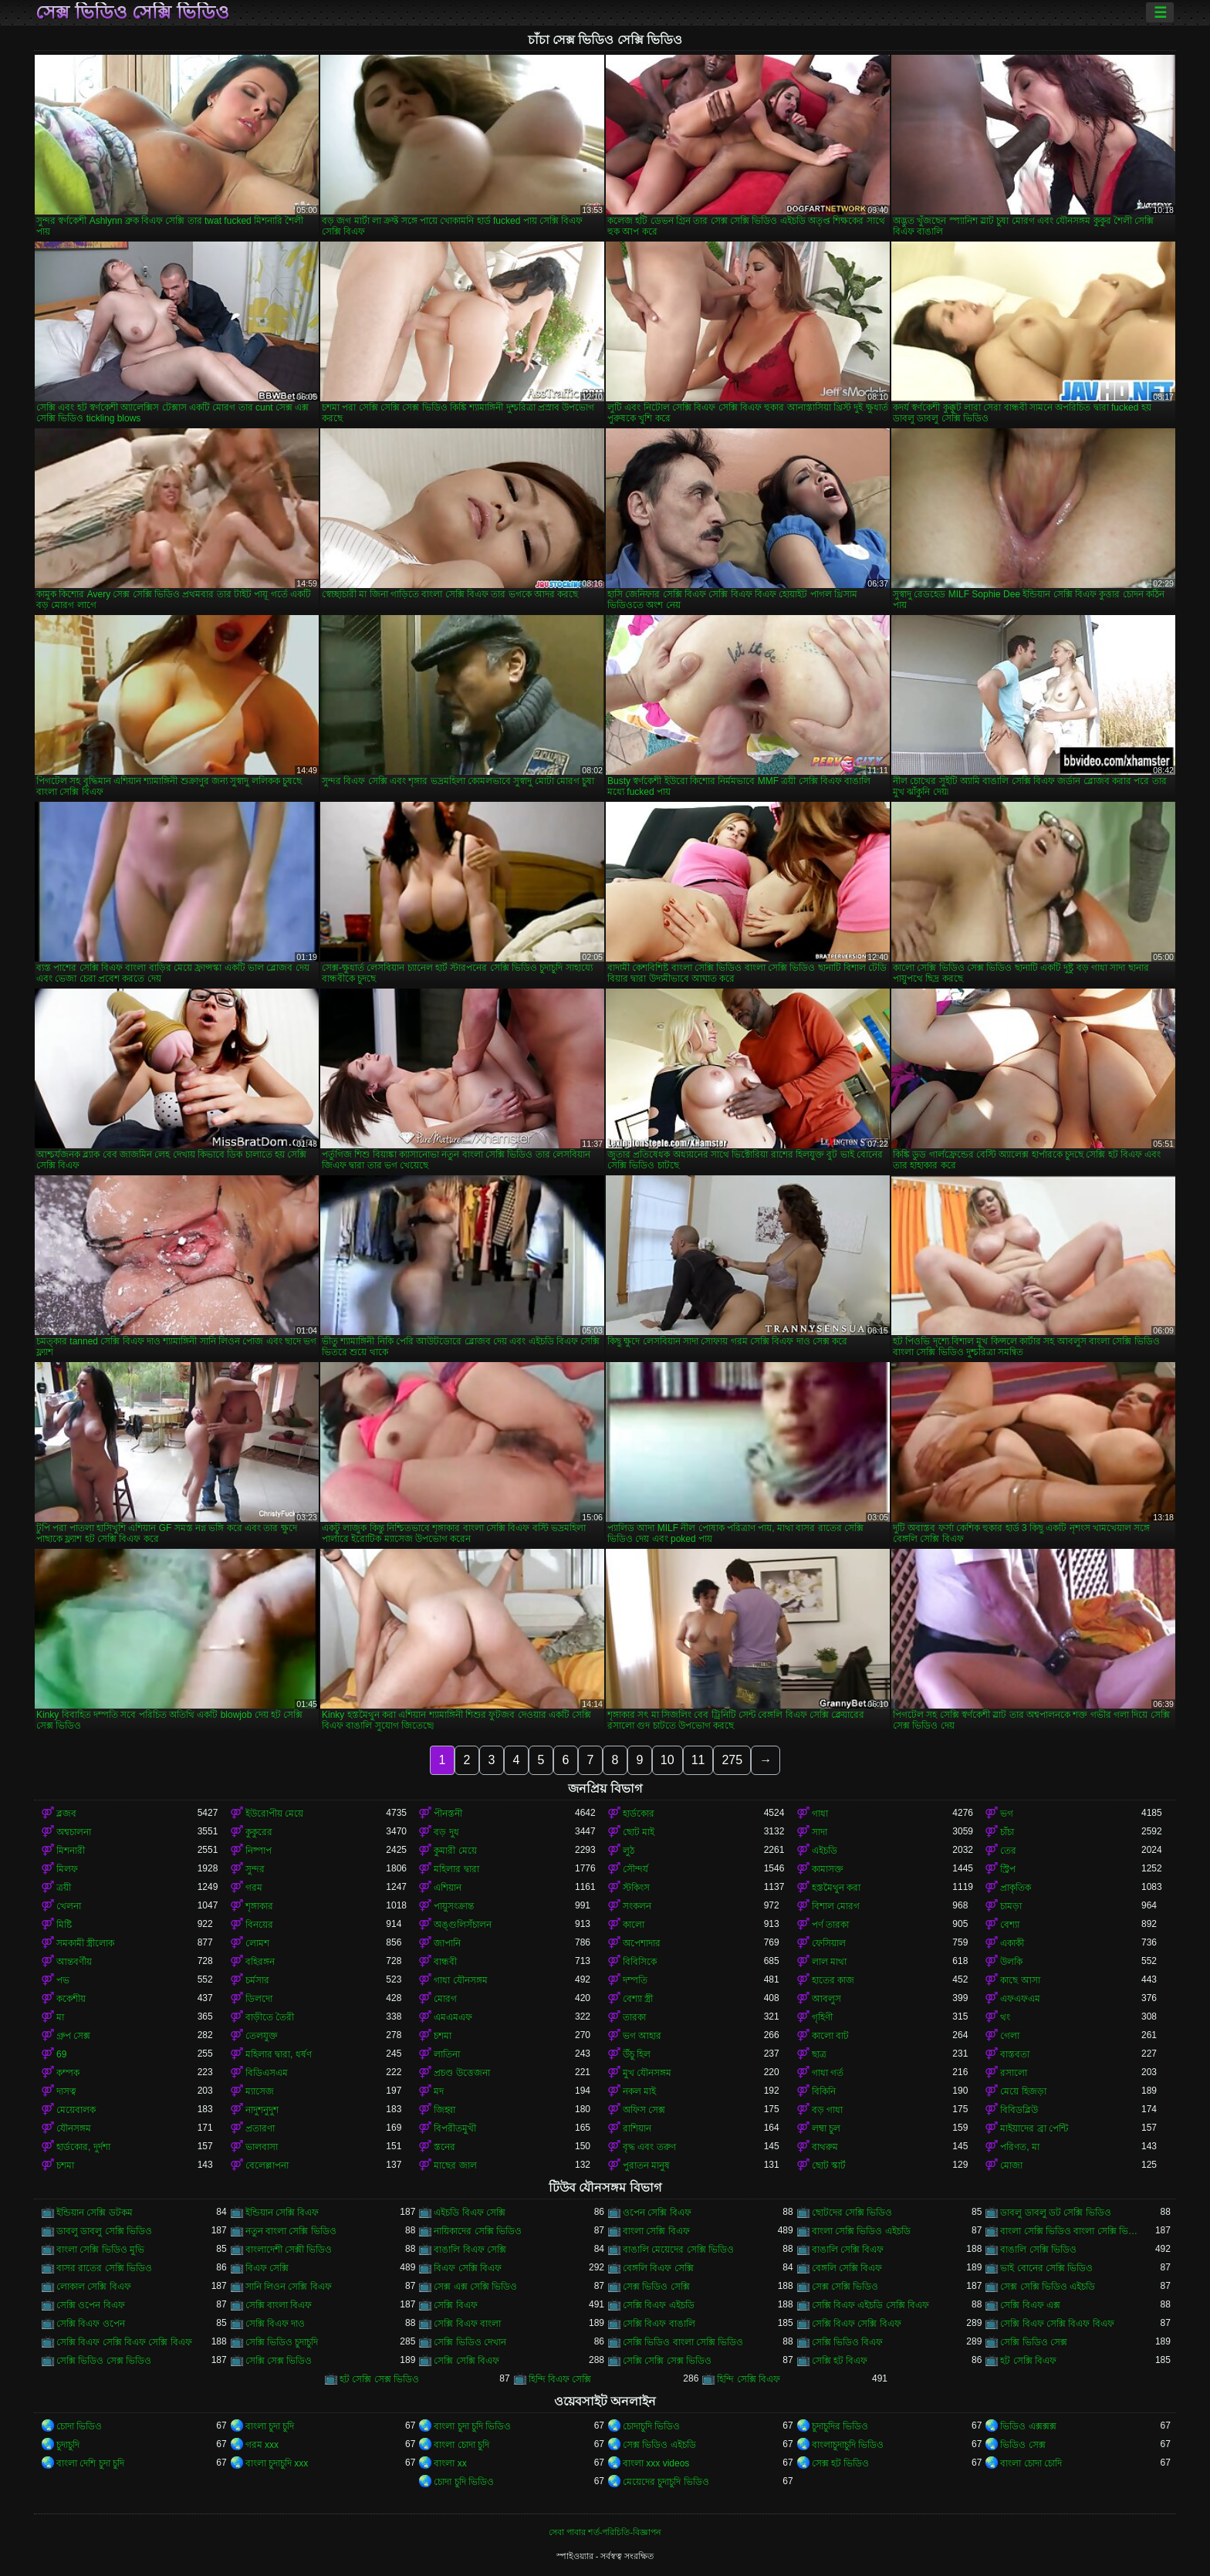 This screenshot has height=2576, width=1210. Describe the element at coordinates (470, 2249) in the screenshot. I see `বাঙালি বিএফ সেক্সি` at that location.